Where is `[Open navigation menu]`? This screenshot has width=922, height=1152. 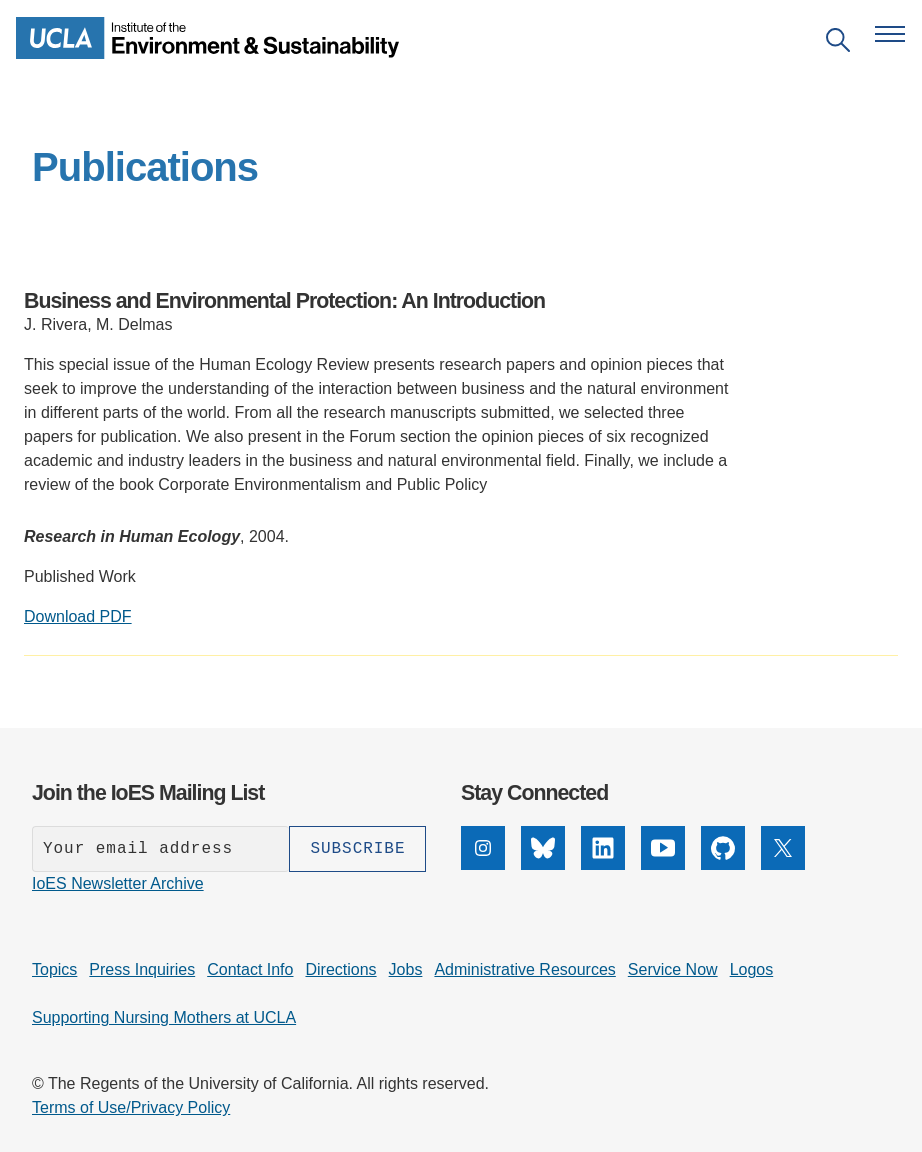
[Open navigation menu] is located at coordinates (890, 34).